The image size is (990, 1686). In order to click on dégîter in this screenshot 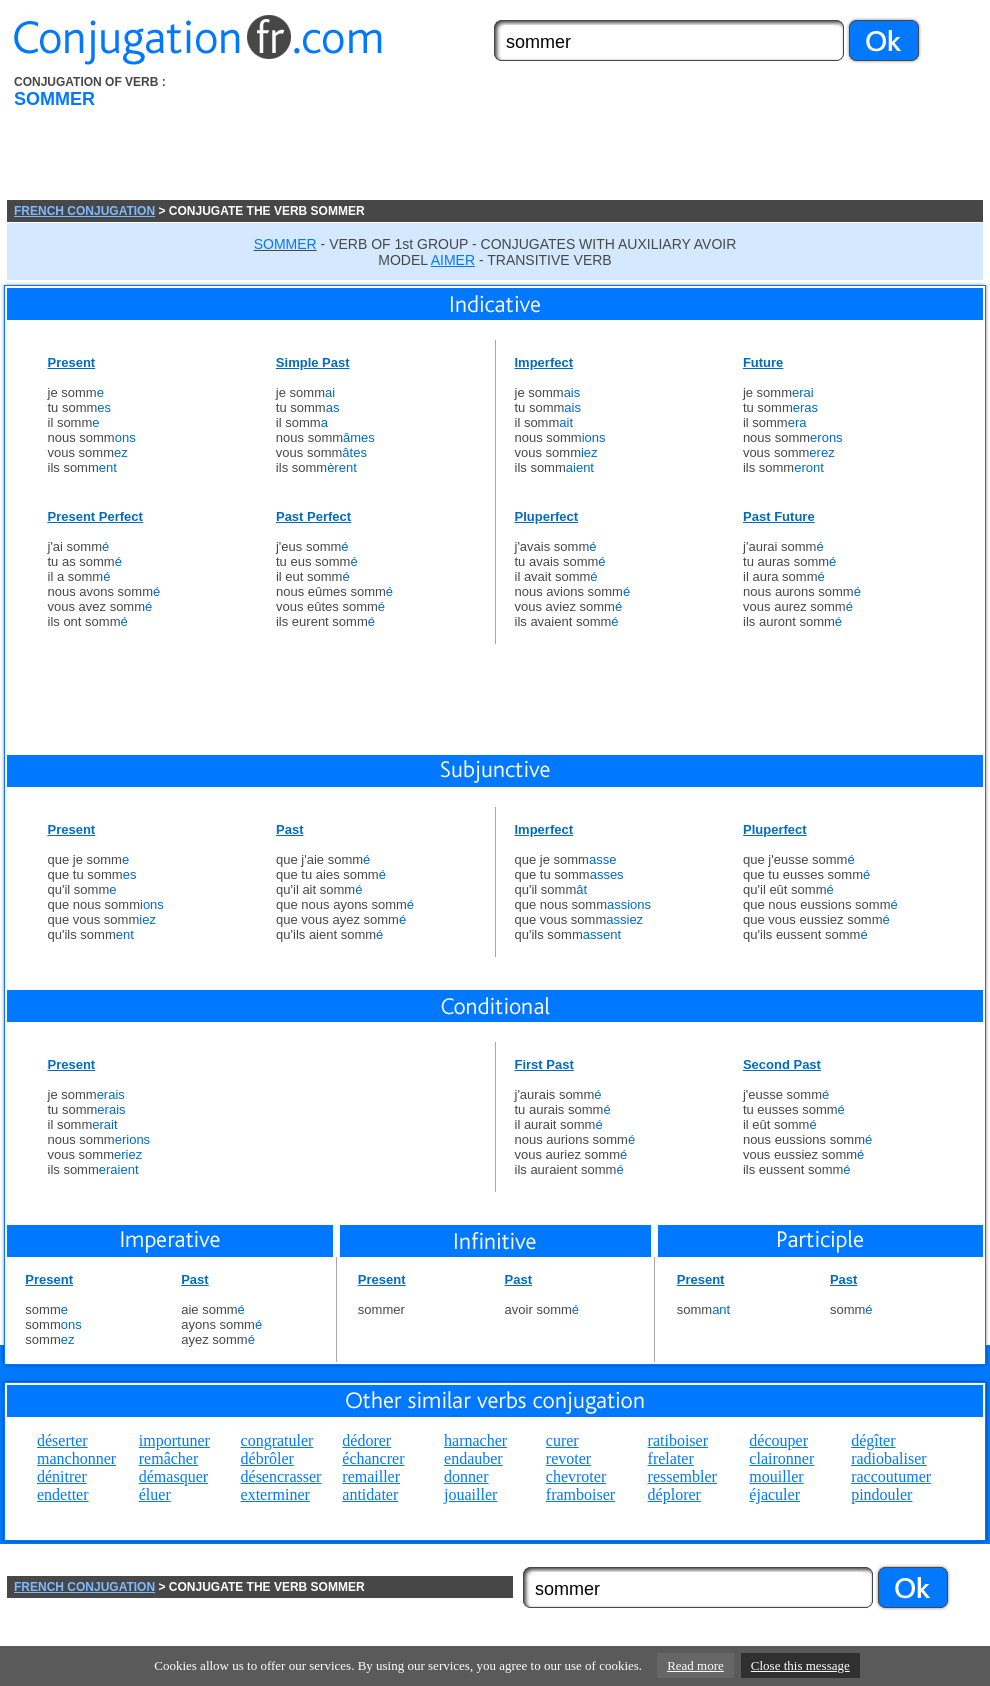, I will do `click(873, 1440)`.